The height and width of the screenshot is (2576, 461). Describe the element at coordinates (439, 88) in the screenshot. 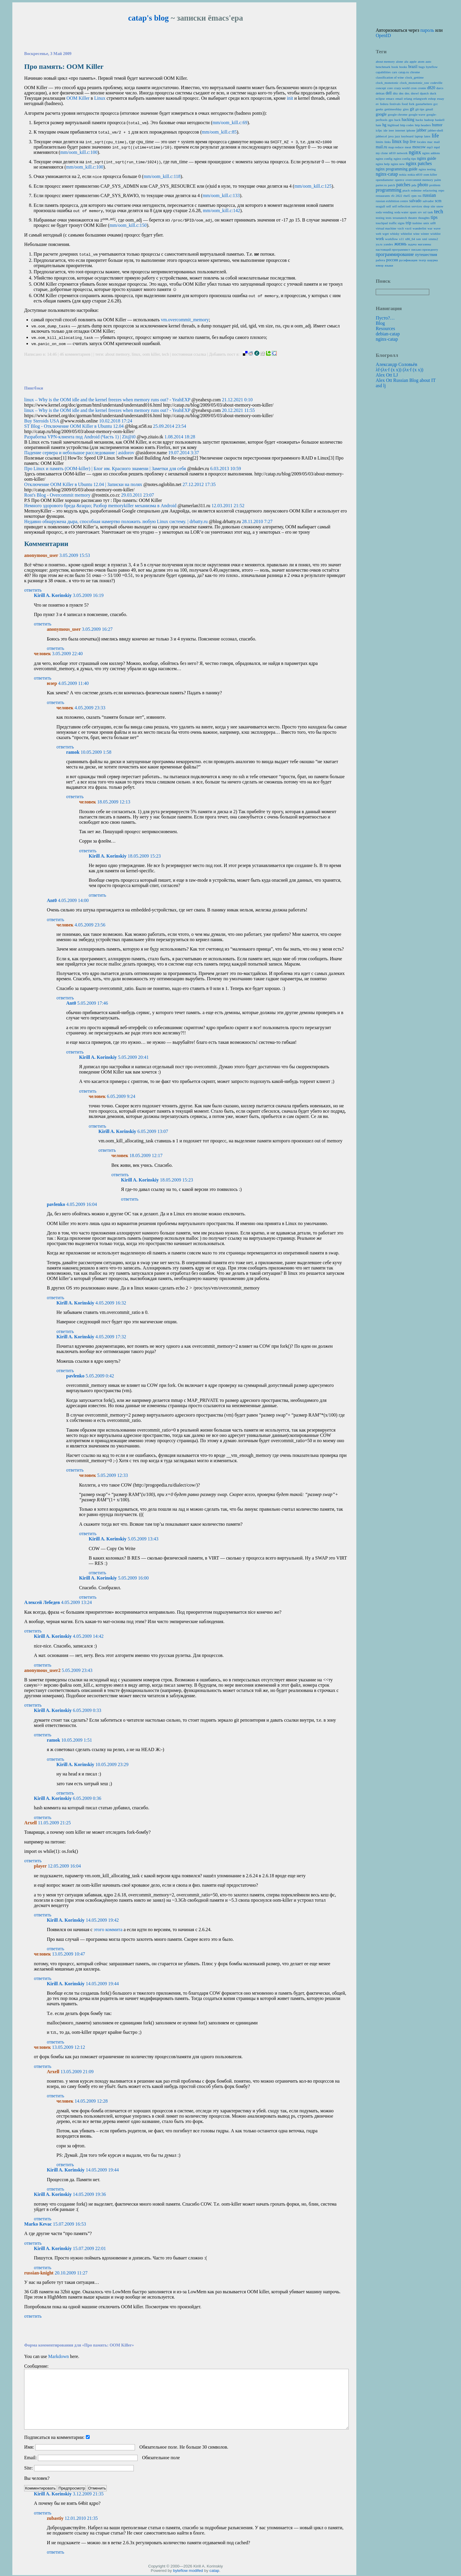

I see `darcs` at that location.